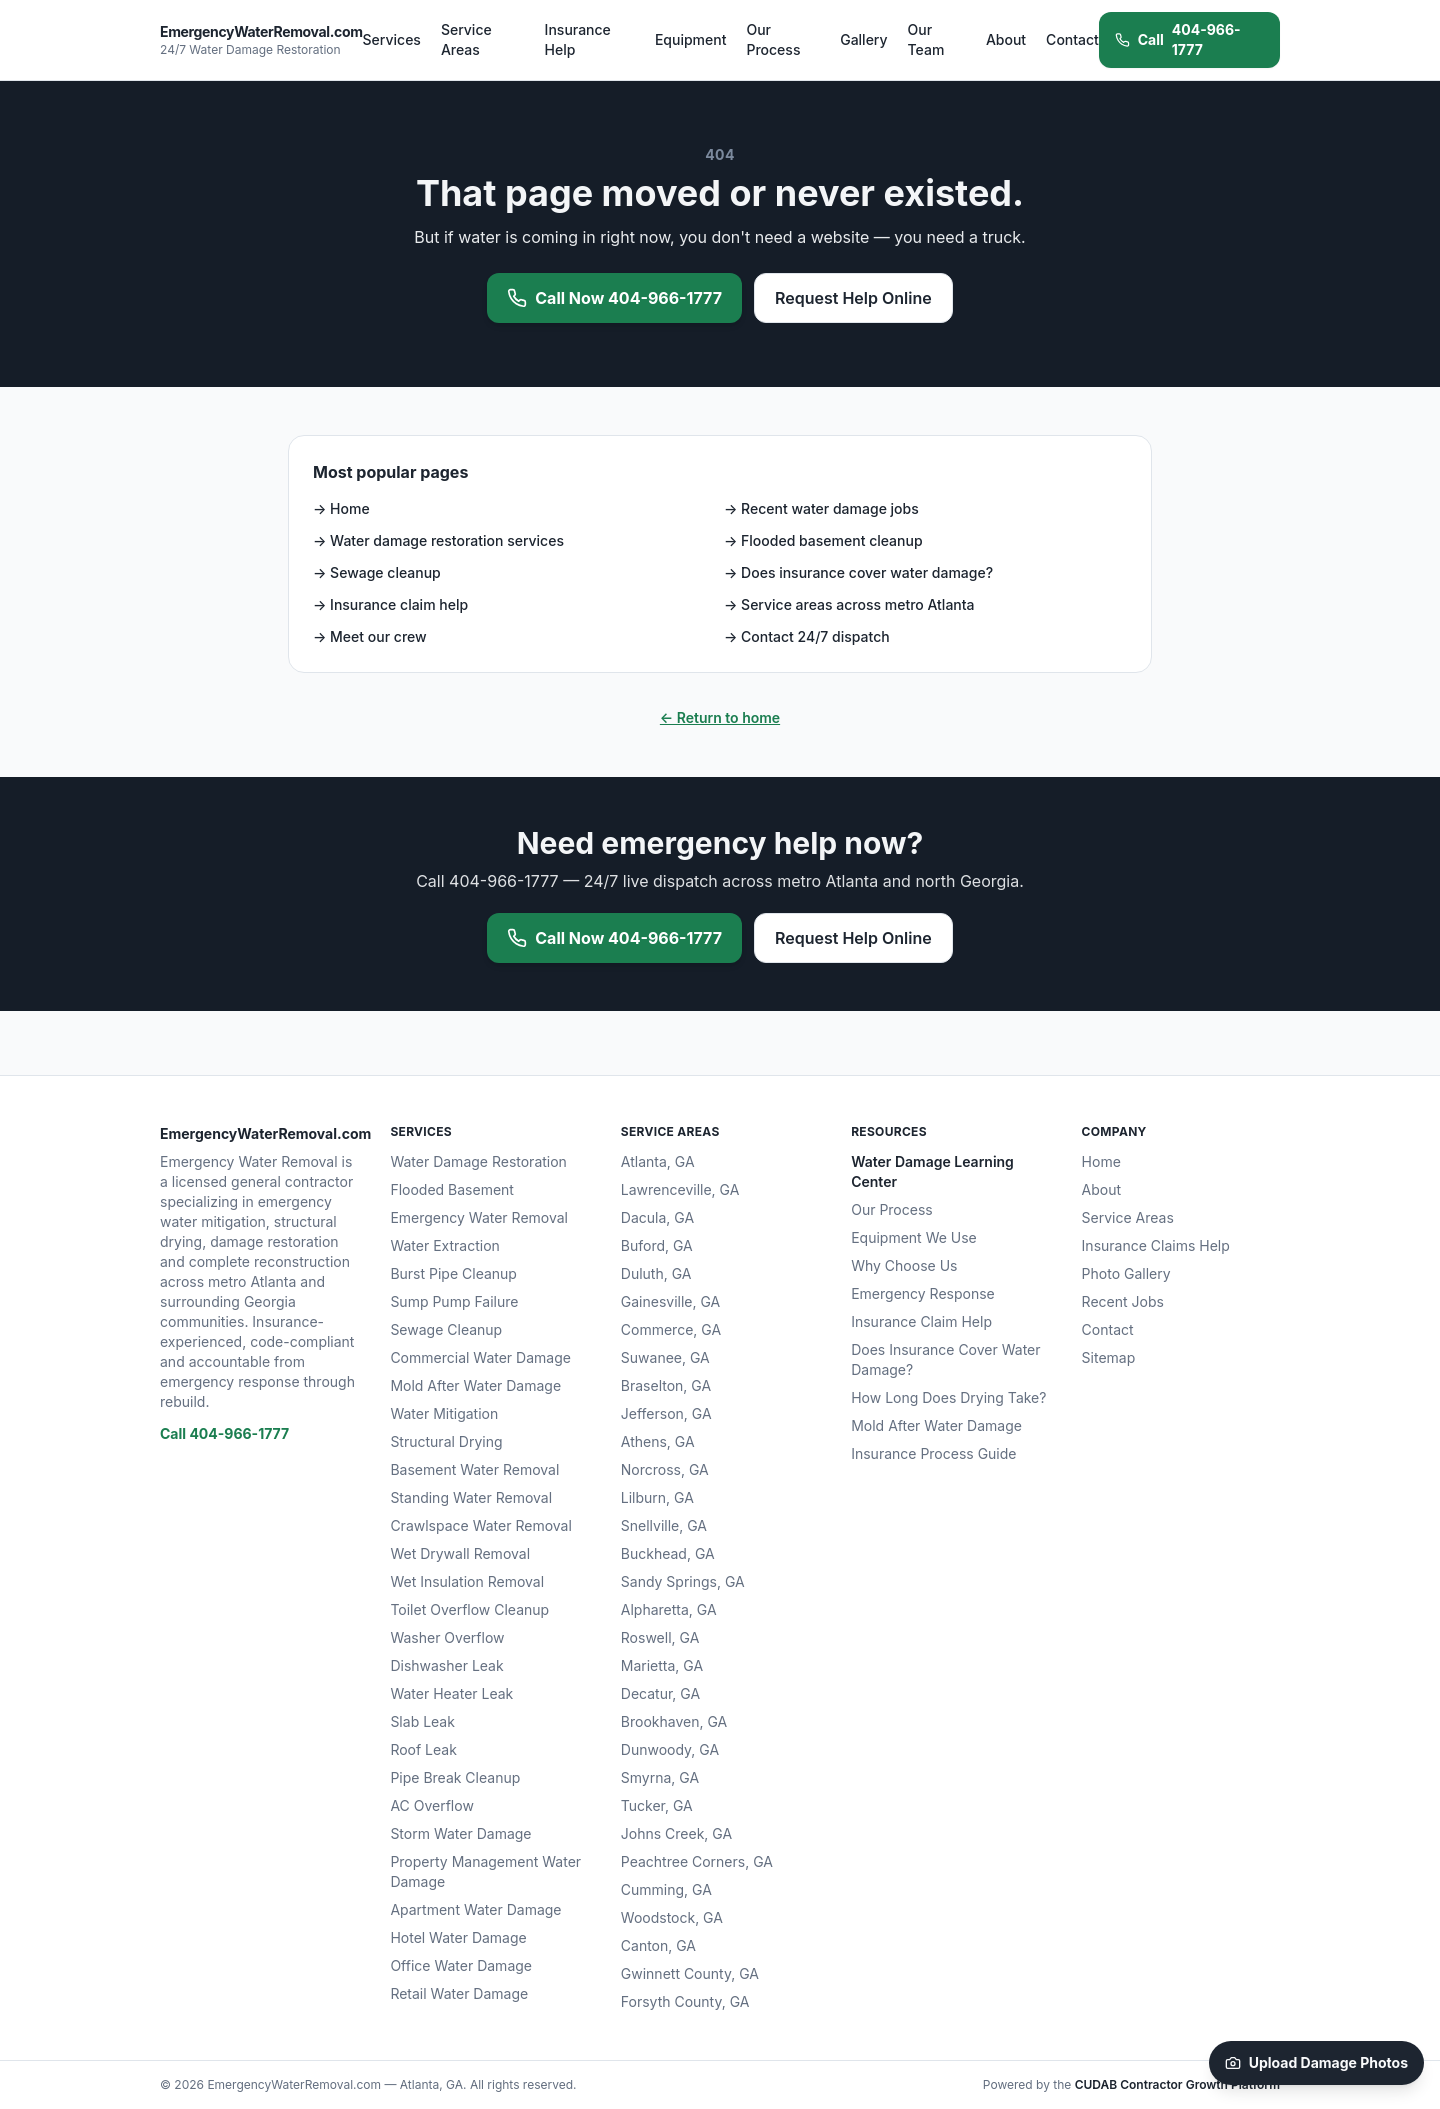 The width and height of the screenshot is (1440, 2109). Describe the element at coordinates (656, 1273) in the screenshot. I see `Duluth, GA` at that location.